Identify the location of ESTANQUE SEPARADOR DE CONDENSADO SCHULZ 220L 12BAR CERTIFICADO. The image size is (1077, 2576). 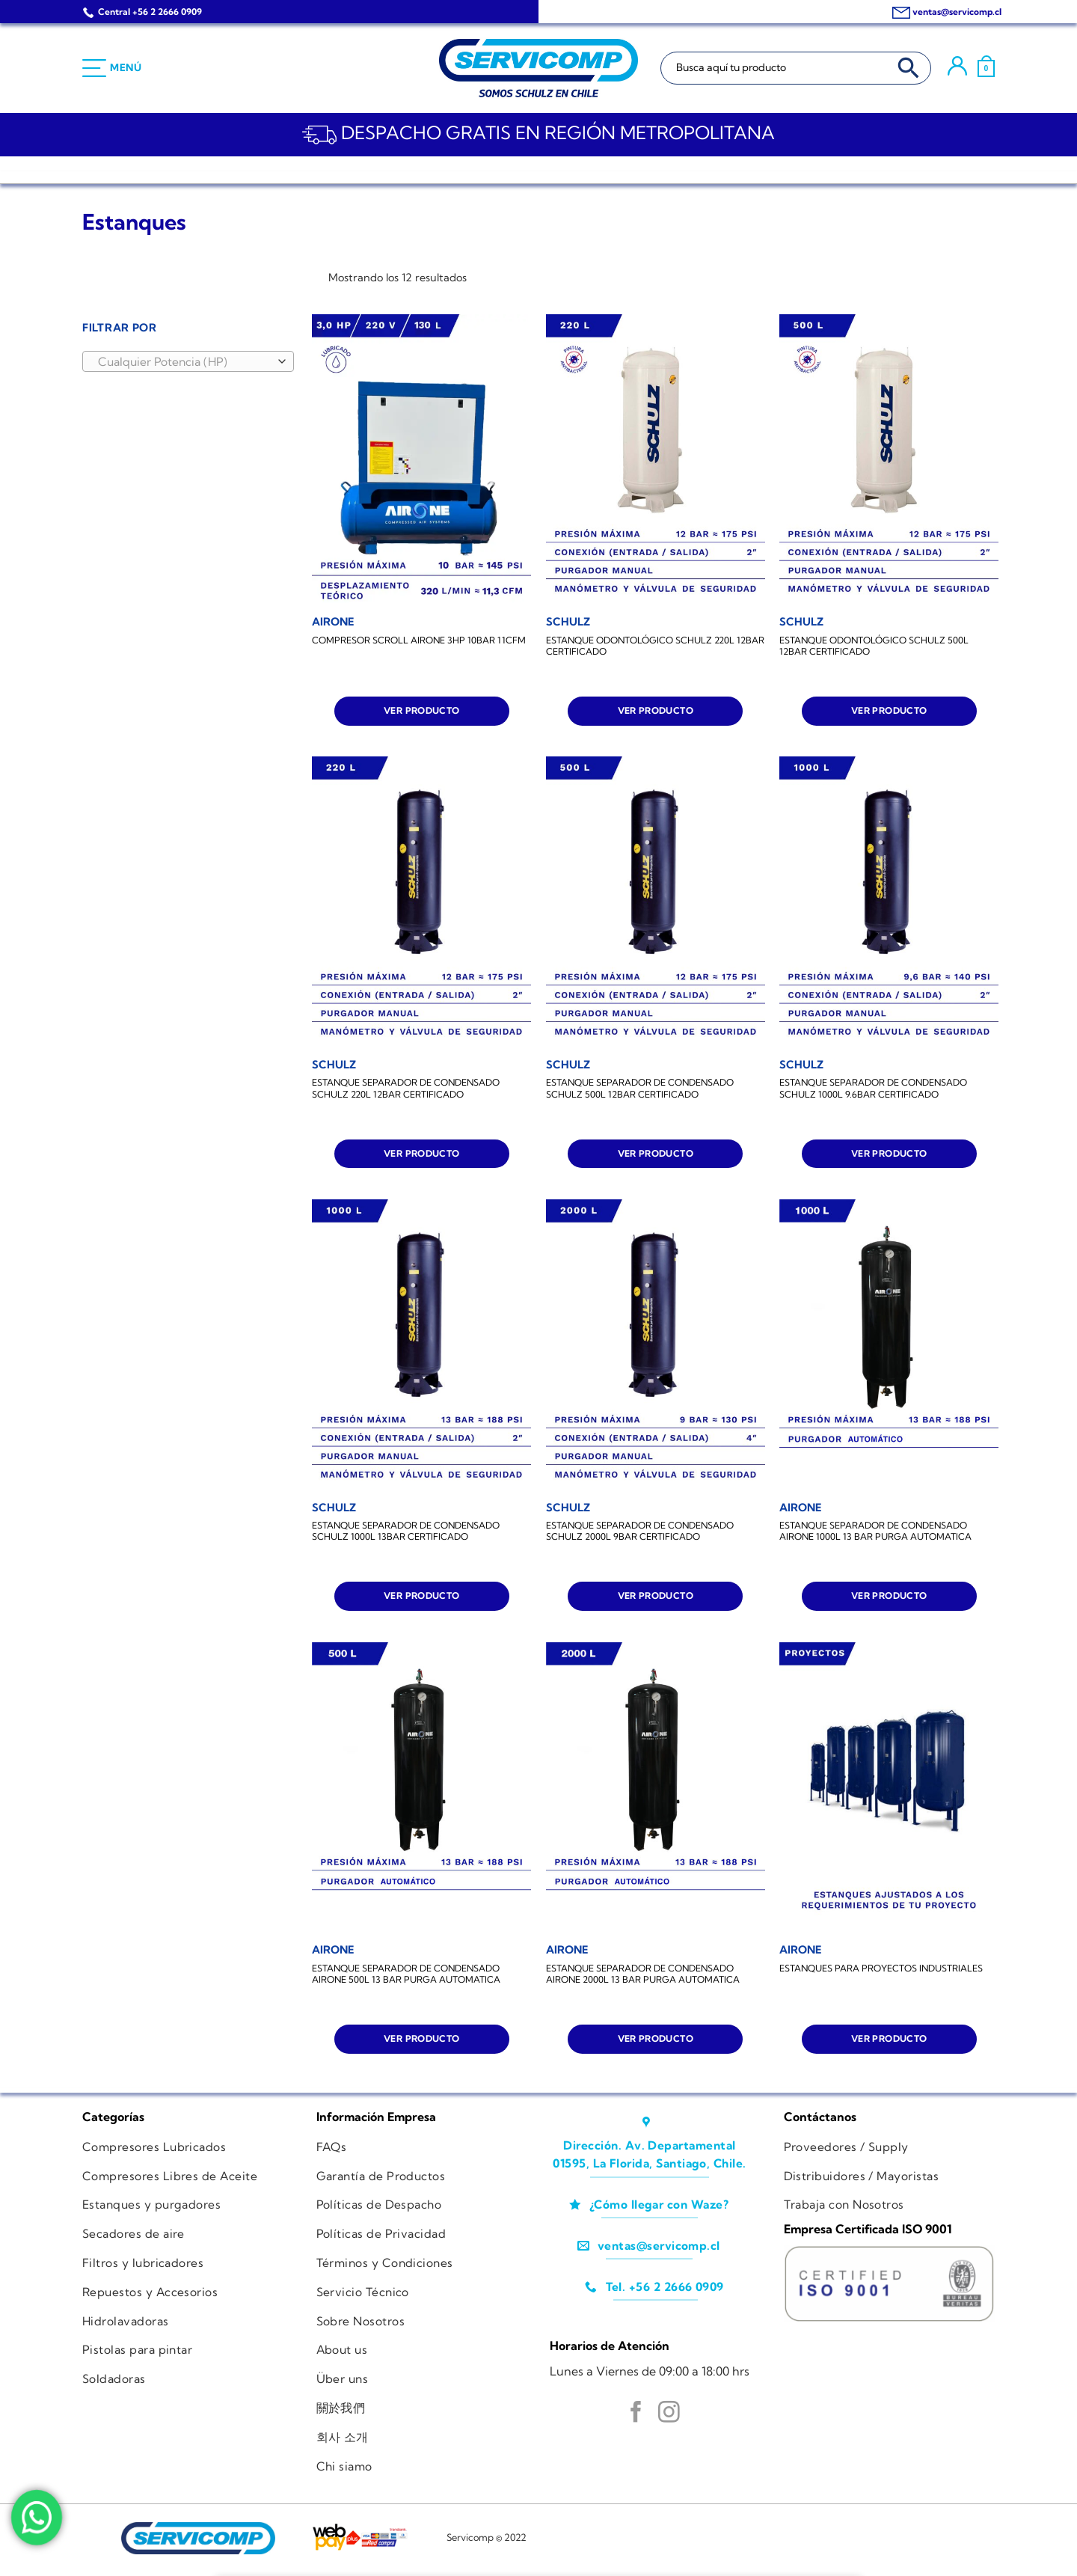
(406, 1088).